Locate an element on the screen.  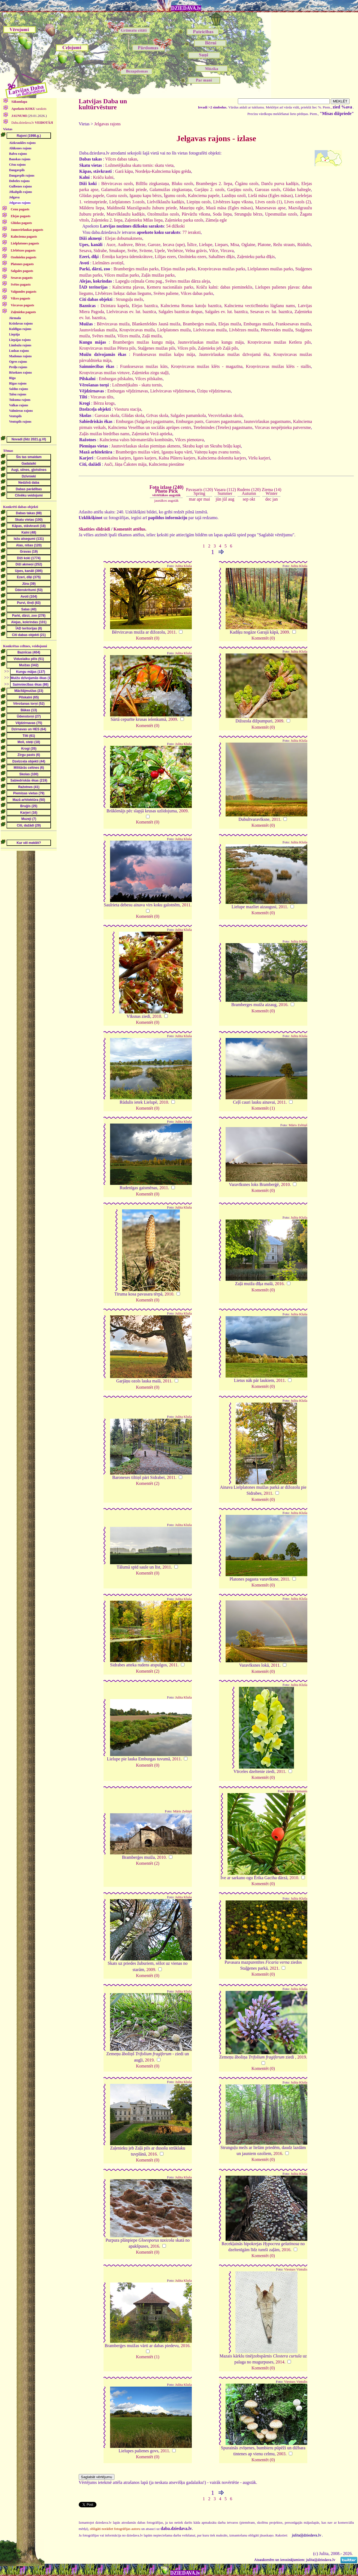
Lielvircavas vējdzirnavas is located at coordinates (172, 391).